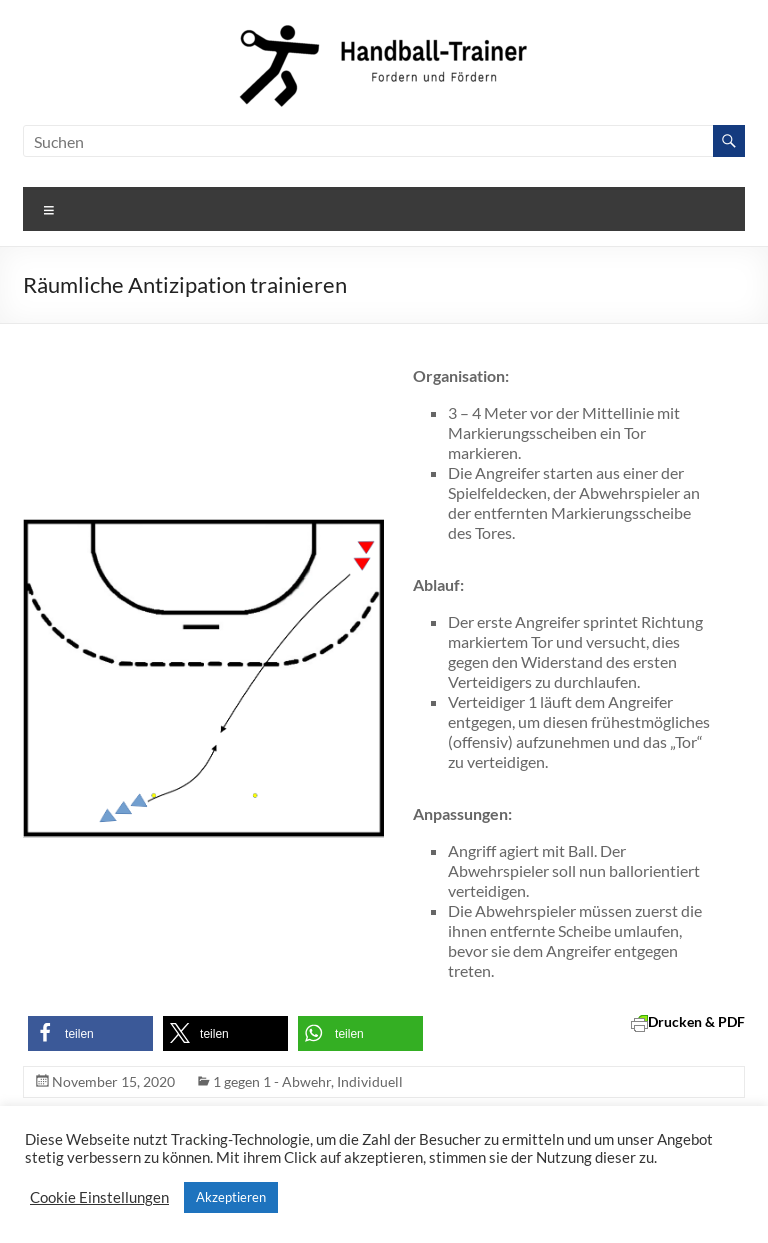 The height and width of the screenshot is (1243, 768). What do you see at coordinates (272, 1081) in the screenshot?
I see `1 gegen 1 - Abwehr` at bounding box center [272, 1081].